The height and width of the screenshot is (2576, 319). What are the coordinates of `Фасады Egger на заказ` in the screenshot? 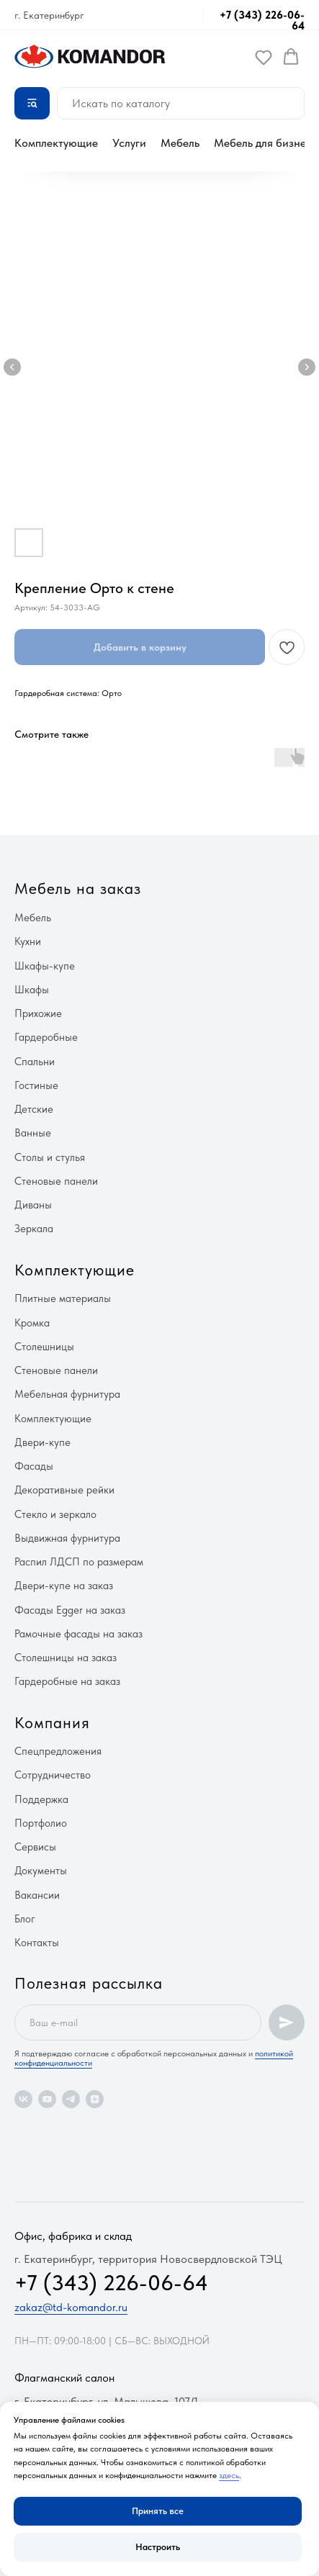 It's located at (69, 1610).